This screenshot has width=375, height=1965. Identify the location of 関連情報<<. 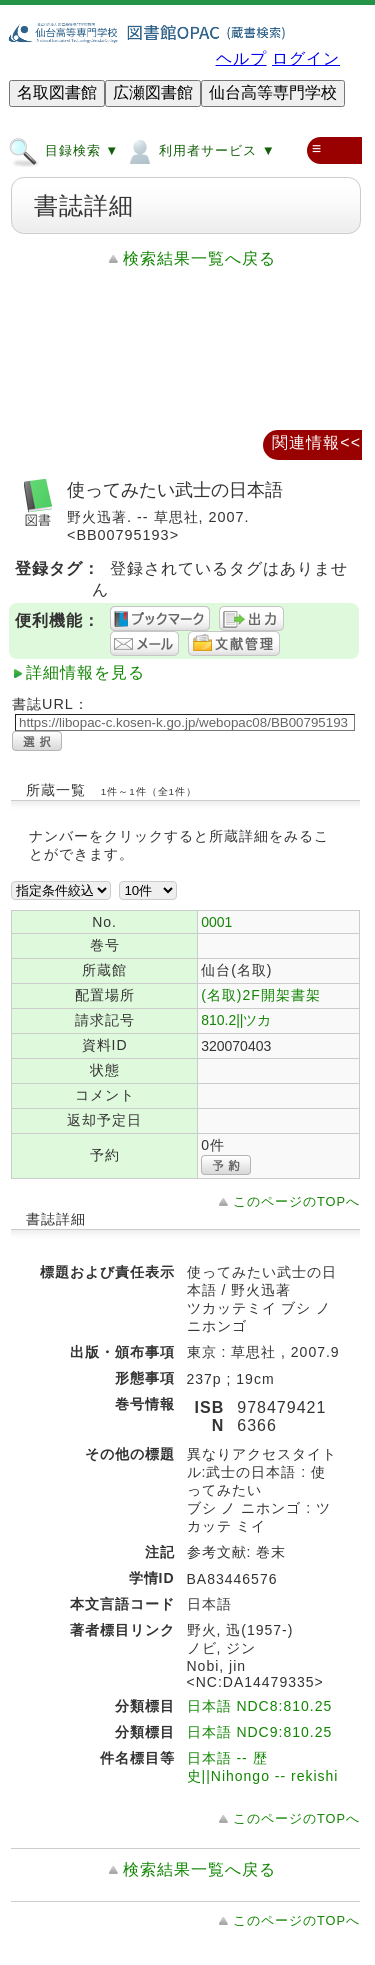
(316, 442).